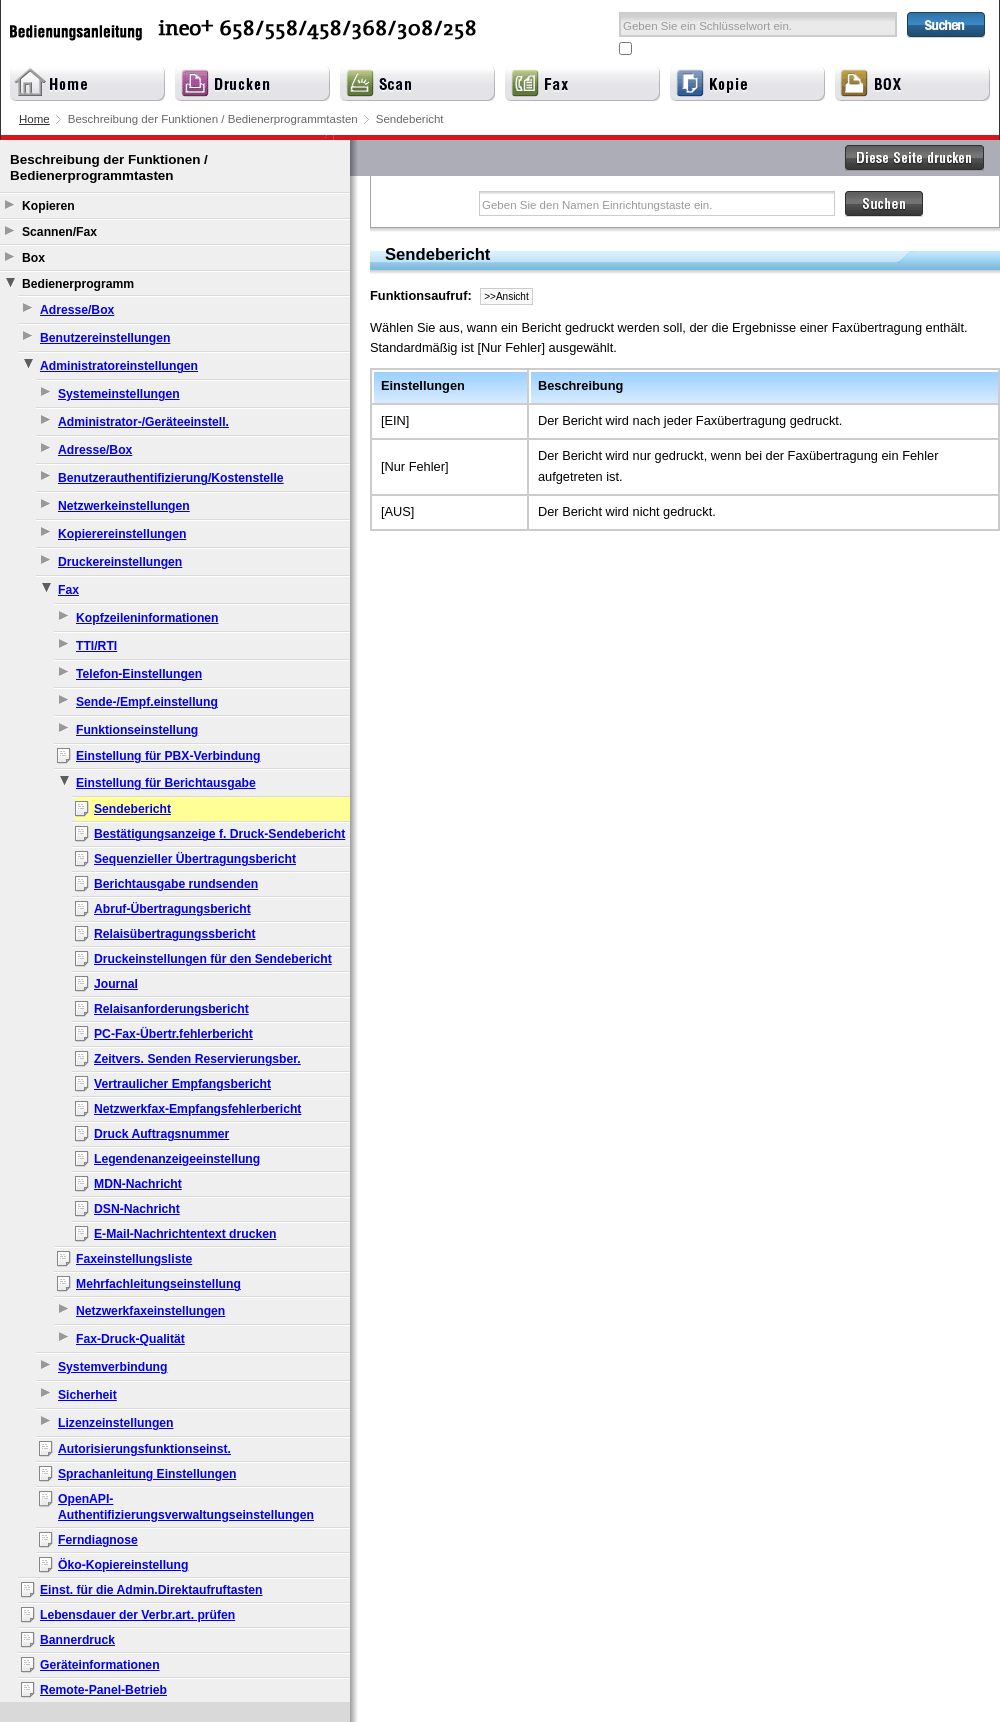 This screenshot has width=1000, height=1722. I want to click on Systemverbindung, so click(112, 1367).